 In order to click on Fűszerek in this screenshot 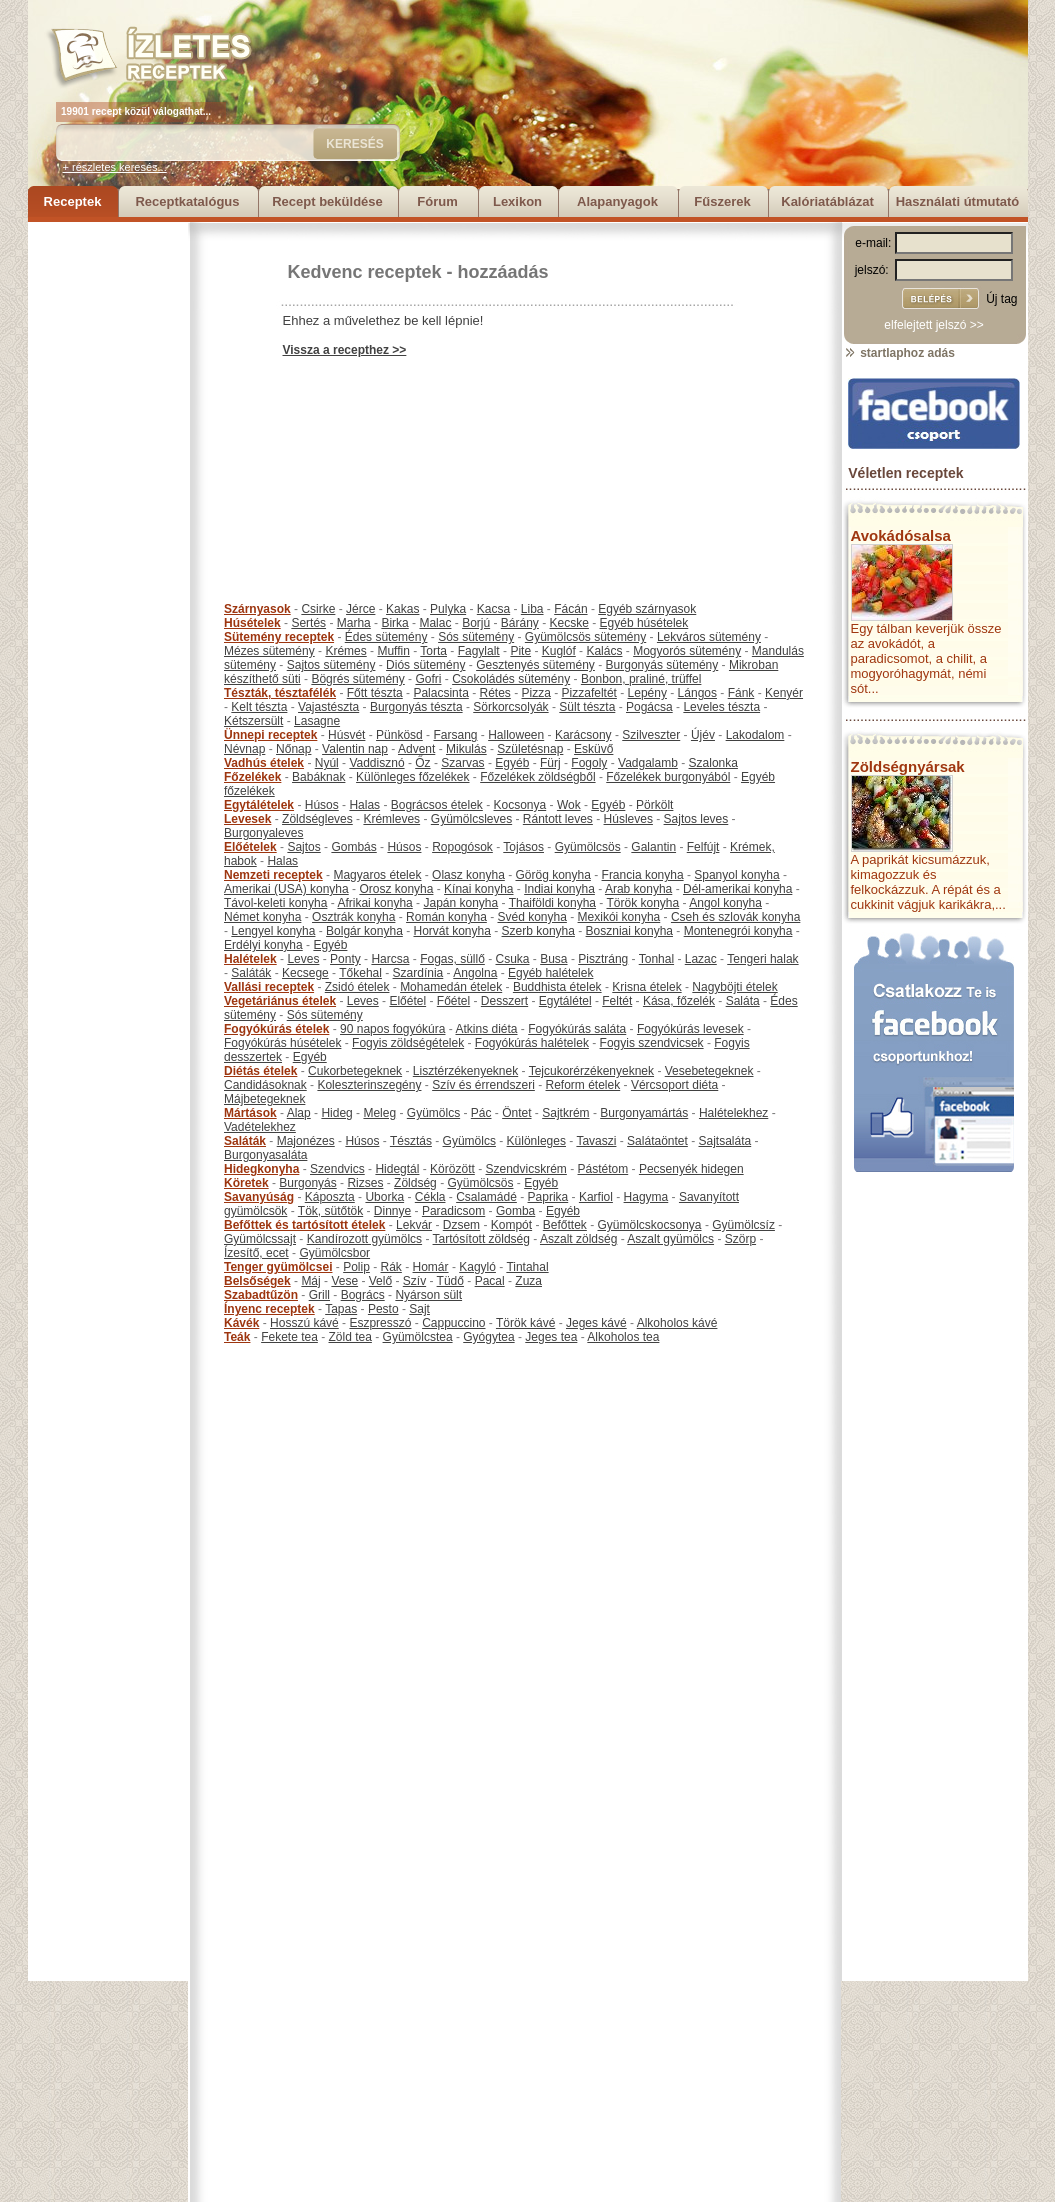, I will do `click(722, 201)`.